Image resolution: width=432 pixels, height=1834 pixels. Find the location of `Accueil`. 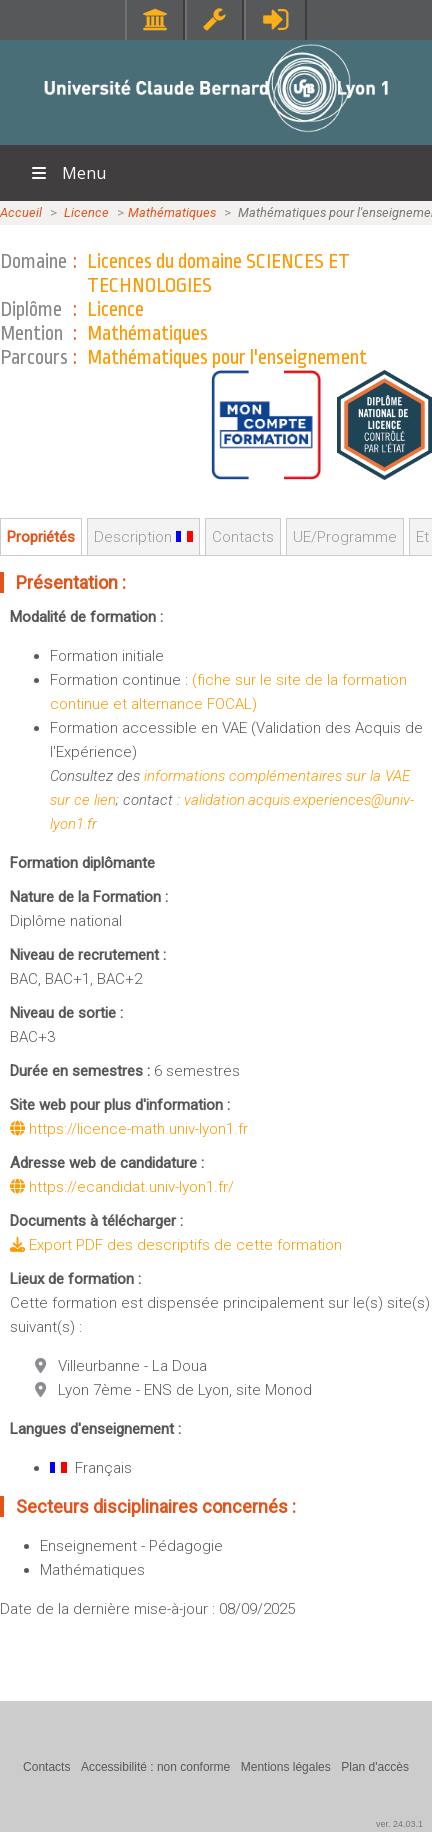

Accueil is located at coordinates (21, 212).